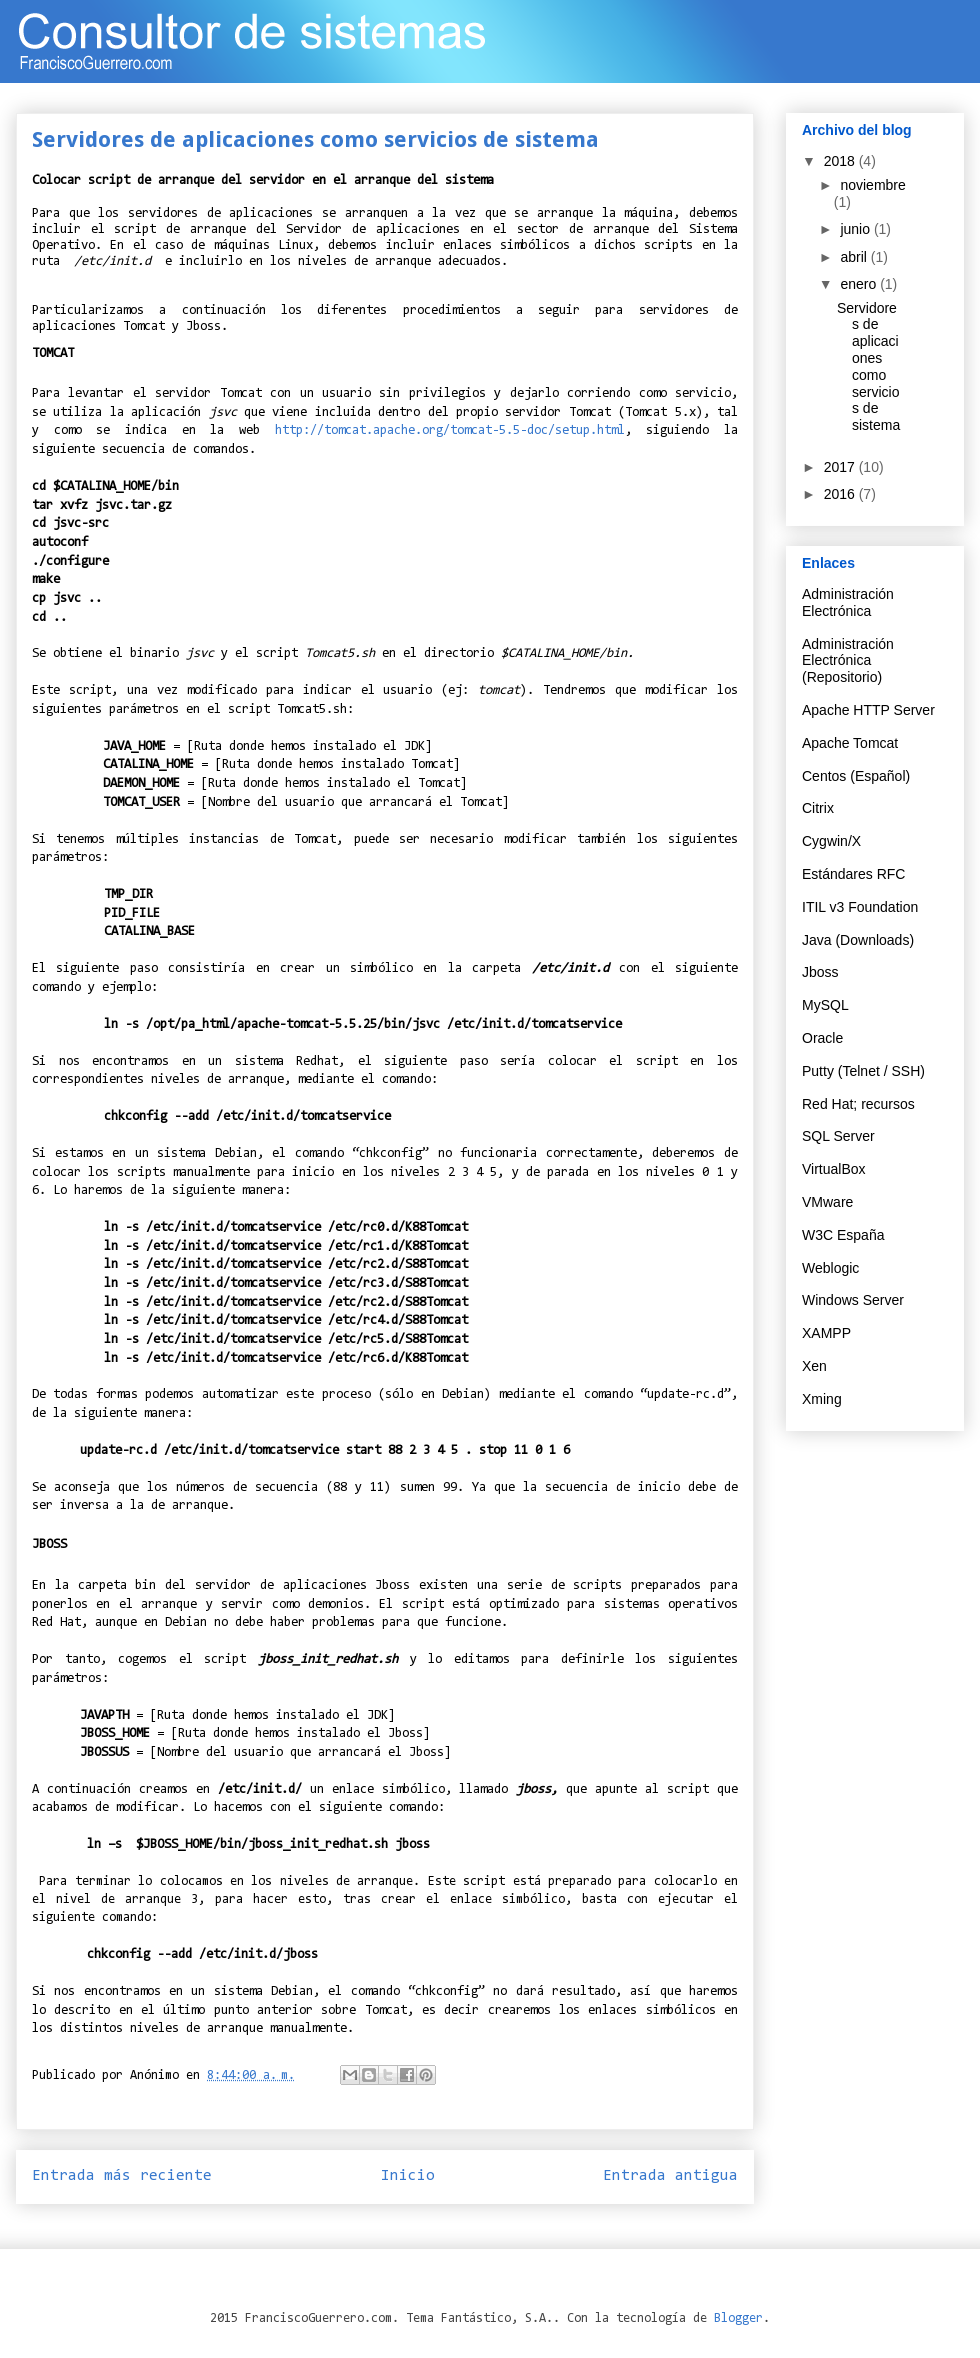 The image size is (980, 2358). What do you see at coordinates (831, 841) in the screenshot?
I see `Cygwin/X` at bounding box center [831, 841].